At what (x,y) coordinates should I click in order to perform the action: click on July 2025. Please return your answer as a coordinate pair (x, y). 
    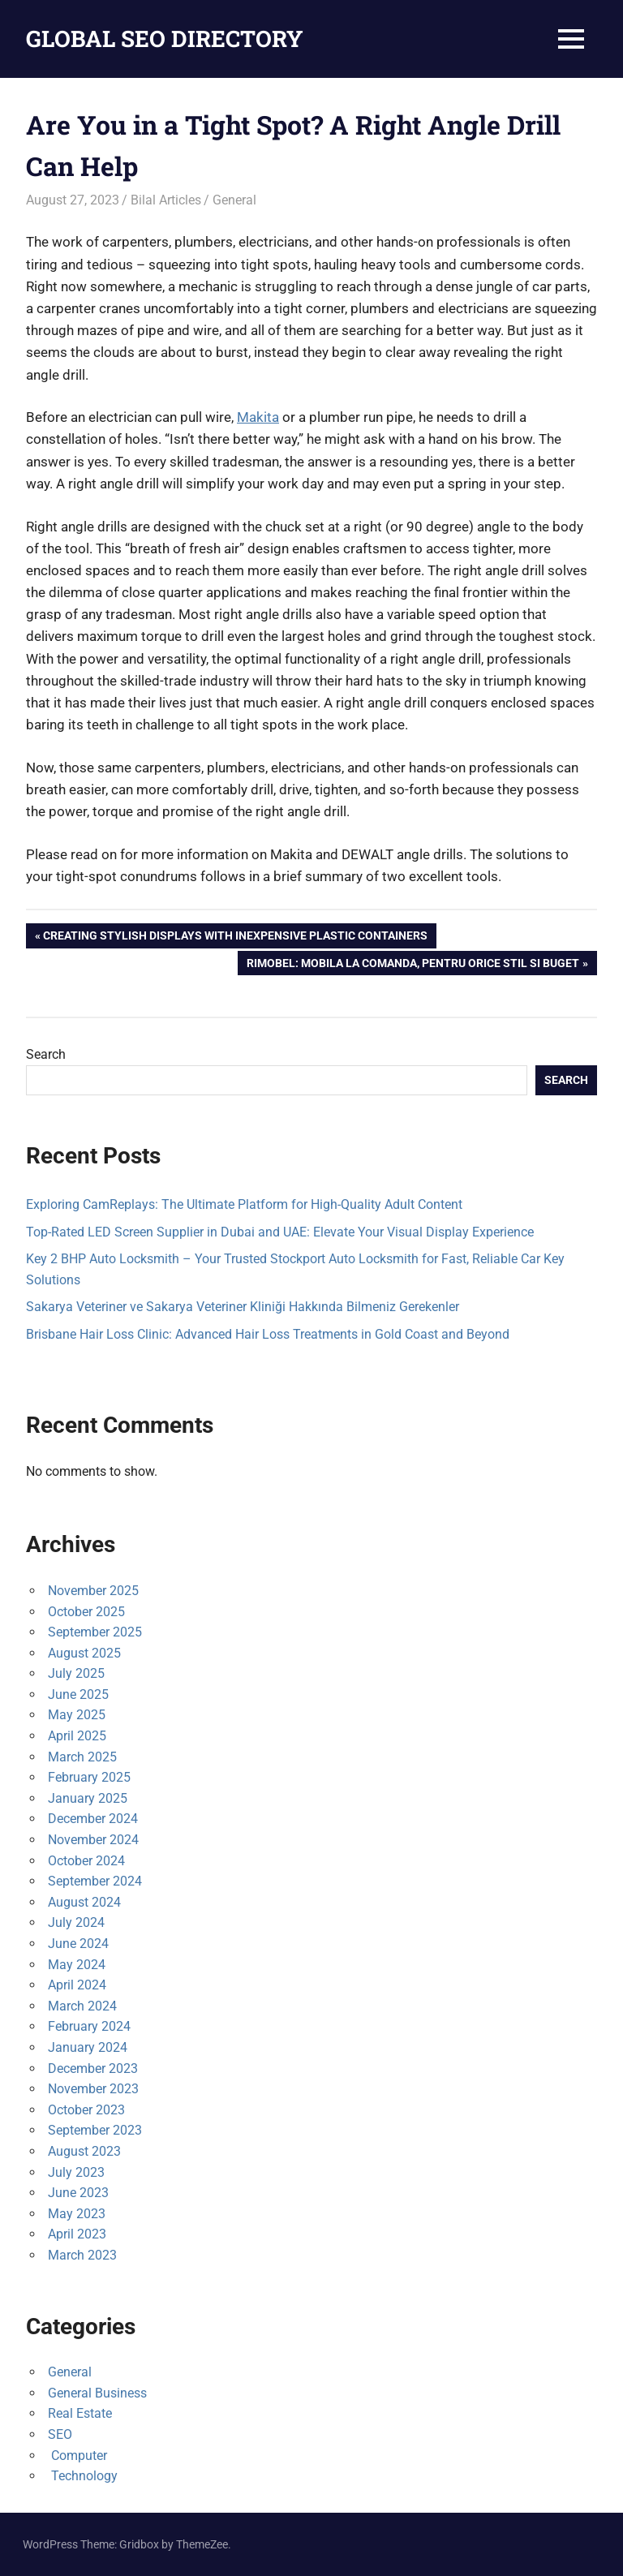
    Looking at the image, I should click on (76, 1673).